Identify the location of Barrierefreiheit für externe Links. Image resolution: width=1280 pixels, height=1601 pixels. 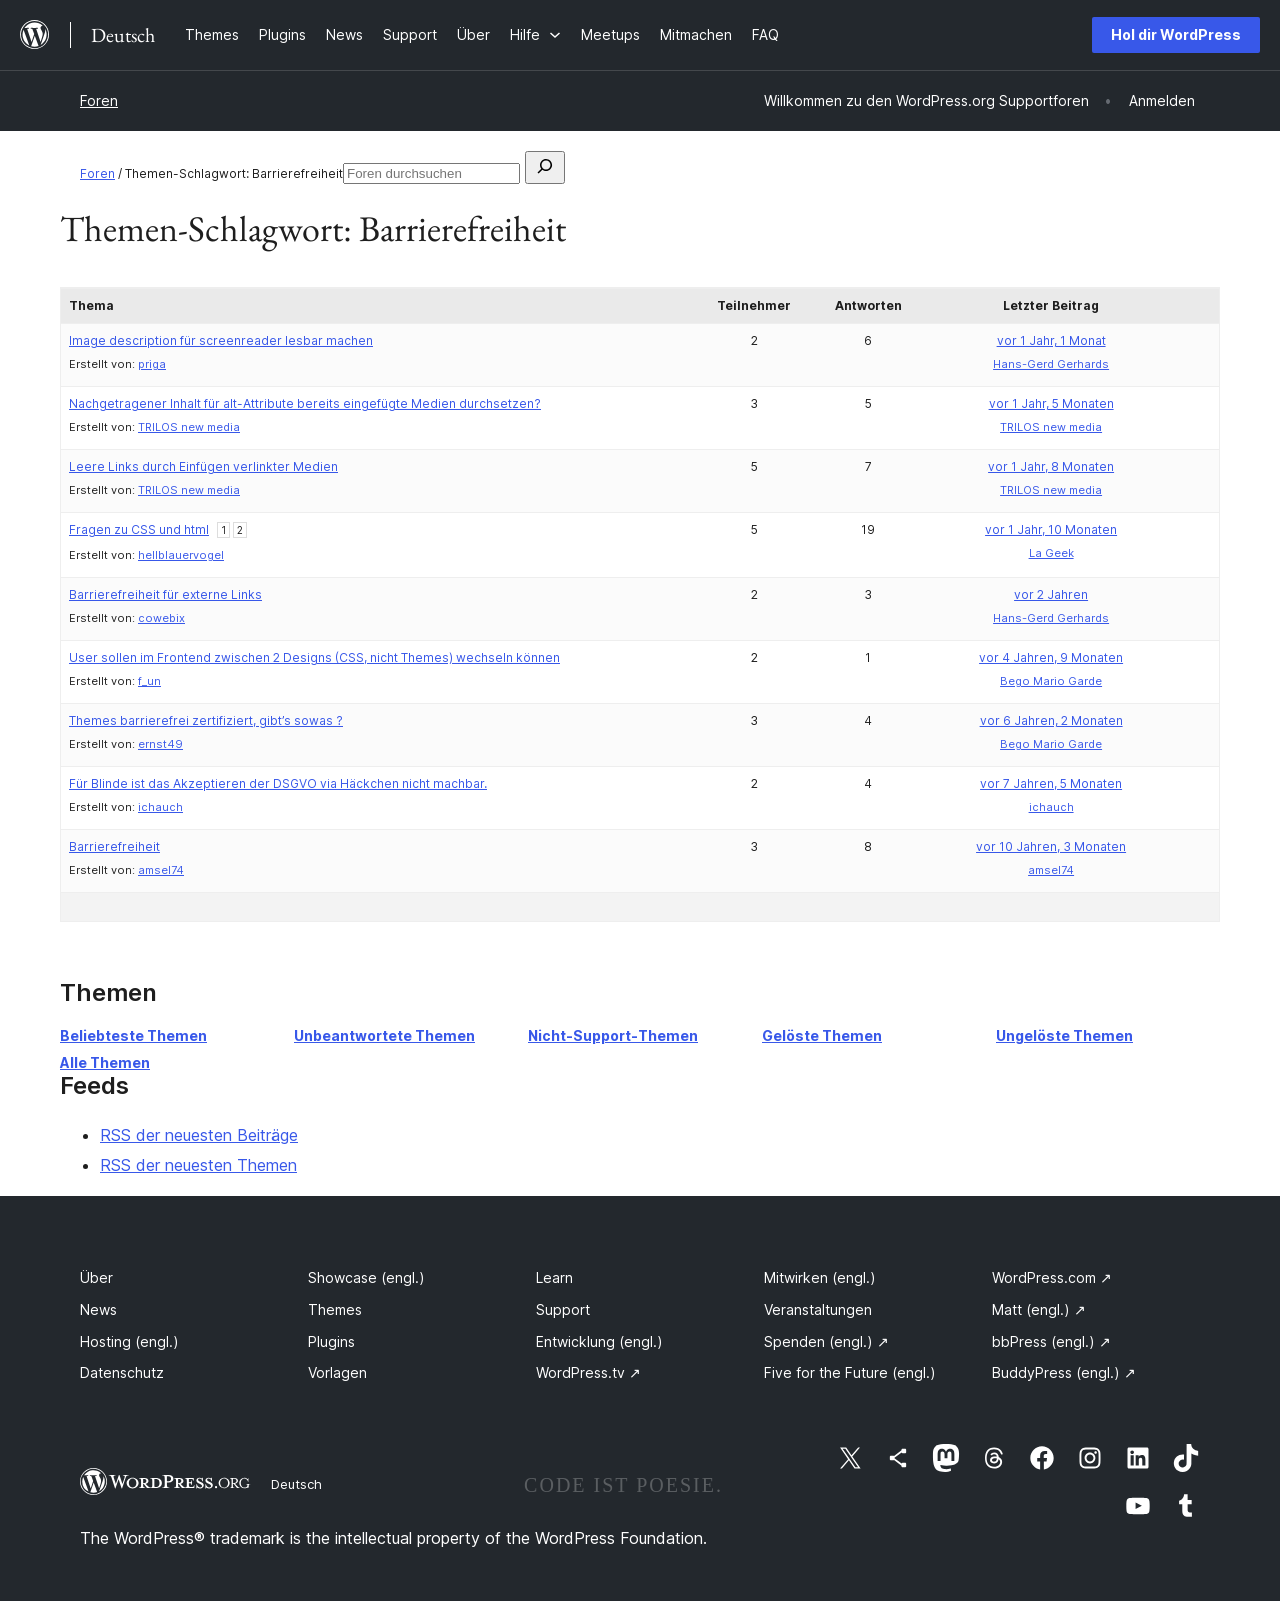
(165, 594).